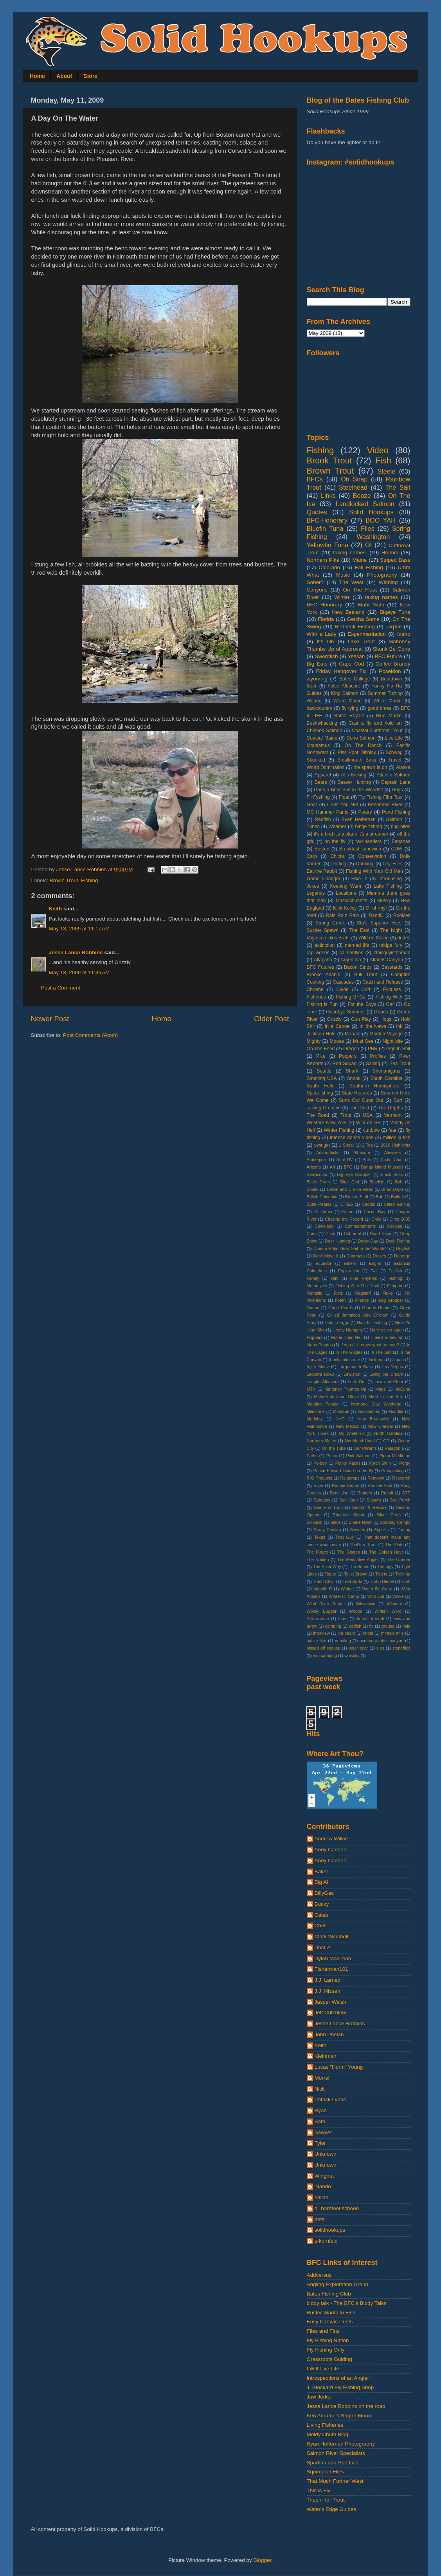 The image size is (441, 2576). What do you see at coordinates (386, 1071) in the screenshot?
I see `Shenanigans` at bounding box center [386, 1071].